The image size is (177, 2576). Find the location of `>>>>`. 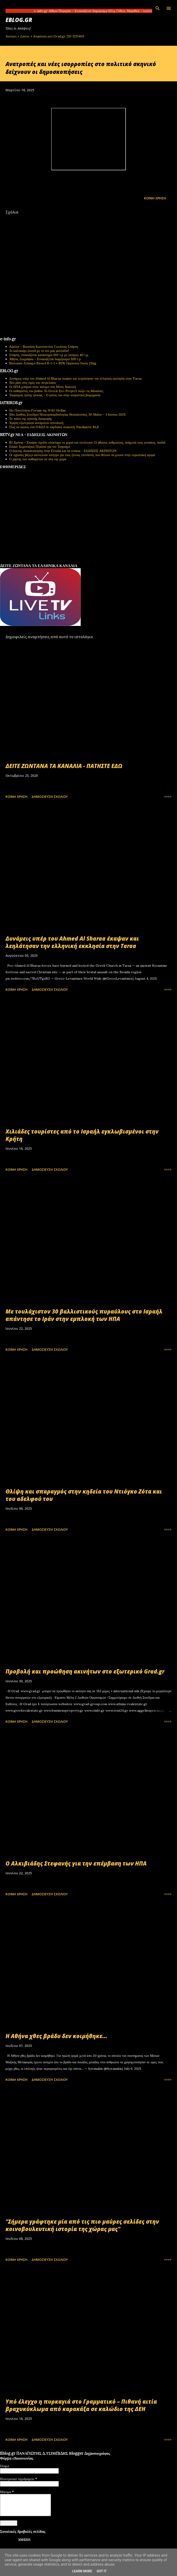

>>>> is located at coordinates (167, 796).